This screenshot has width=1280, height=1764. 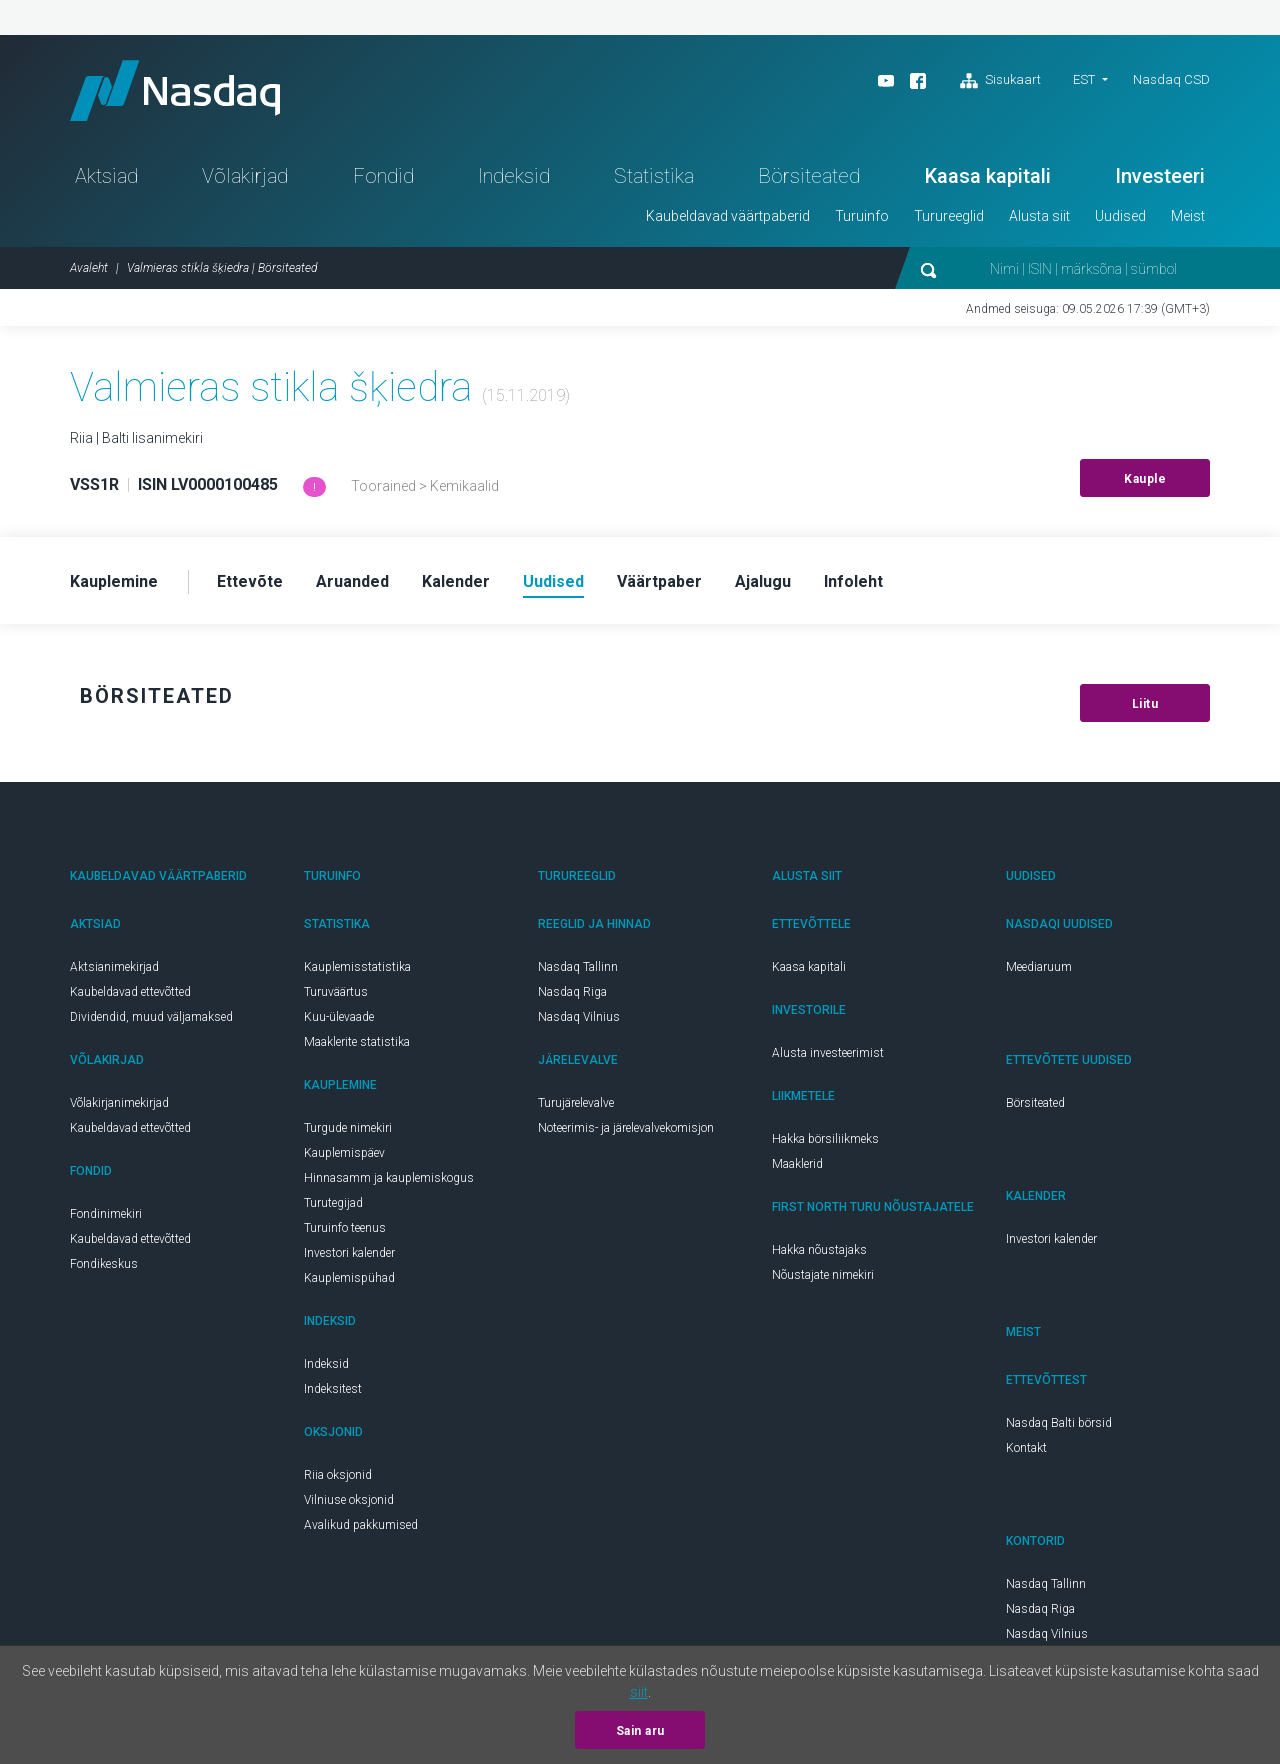 I want to click on Võlakirjanimekirjad, so click(x=119, y=1103).